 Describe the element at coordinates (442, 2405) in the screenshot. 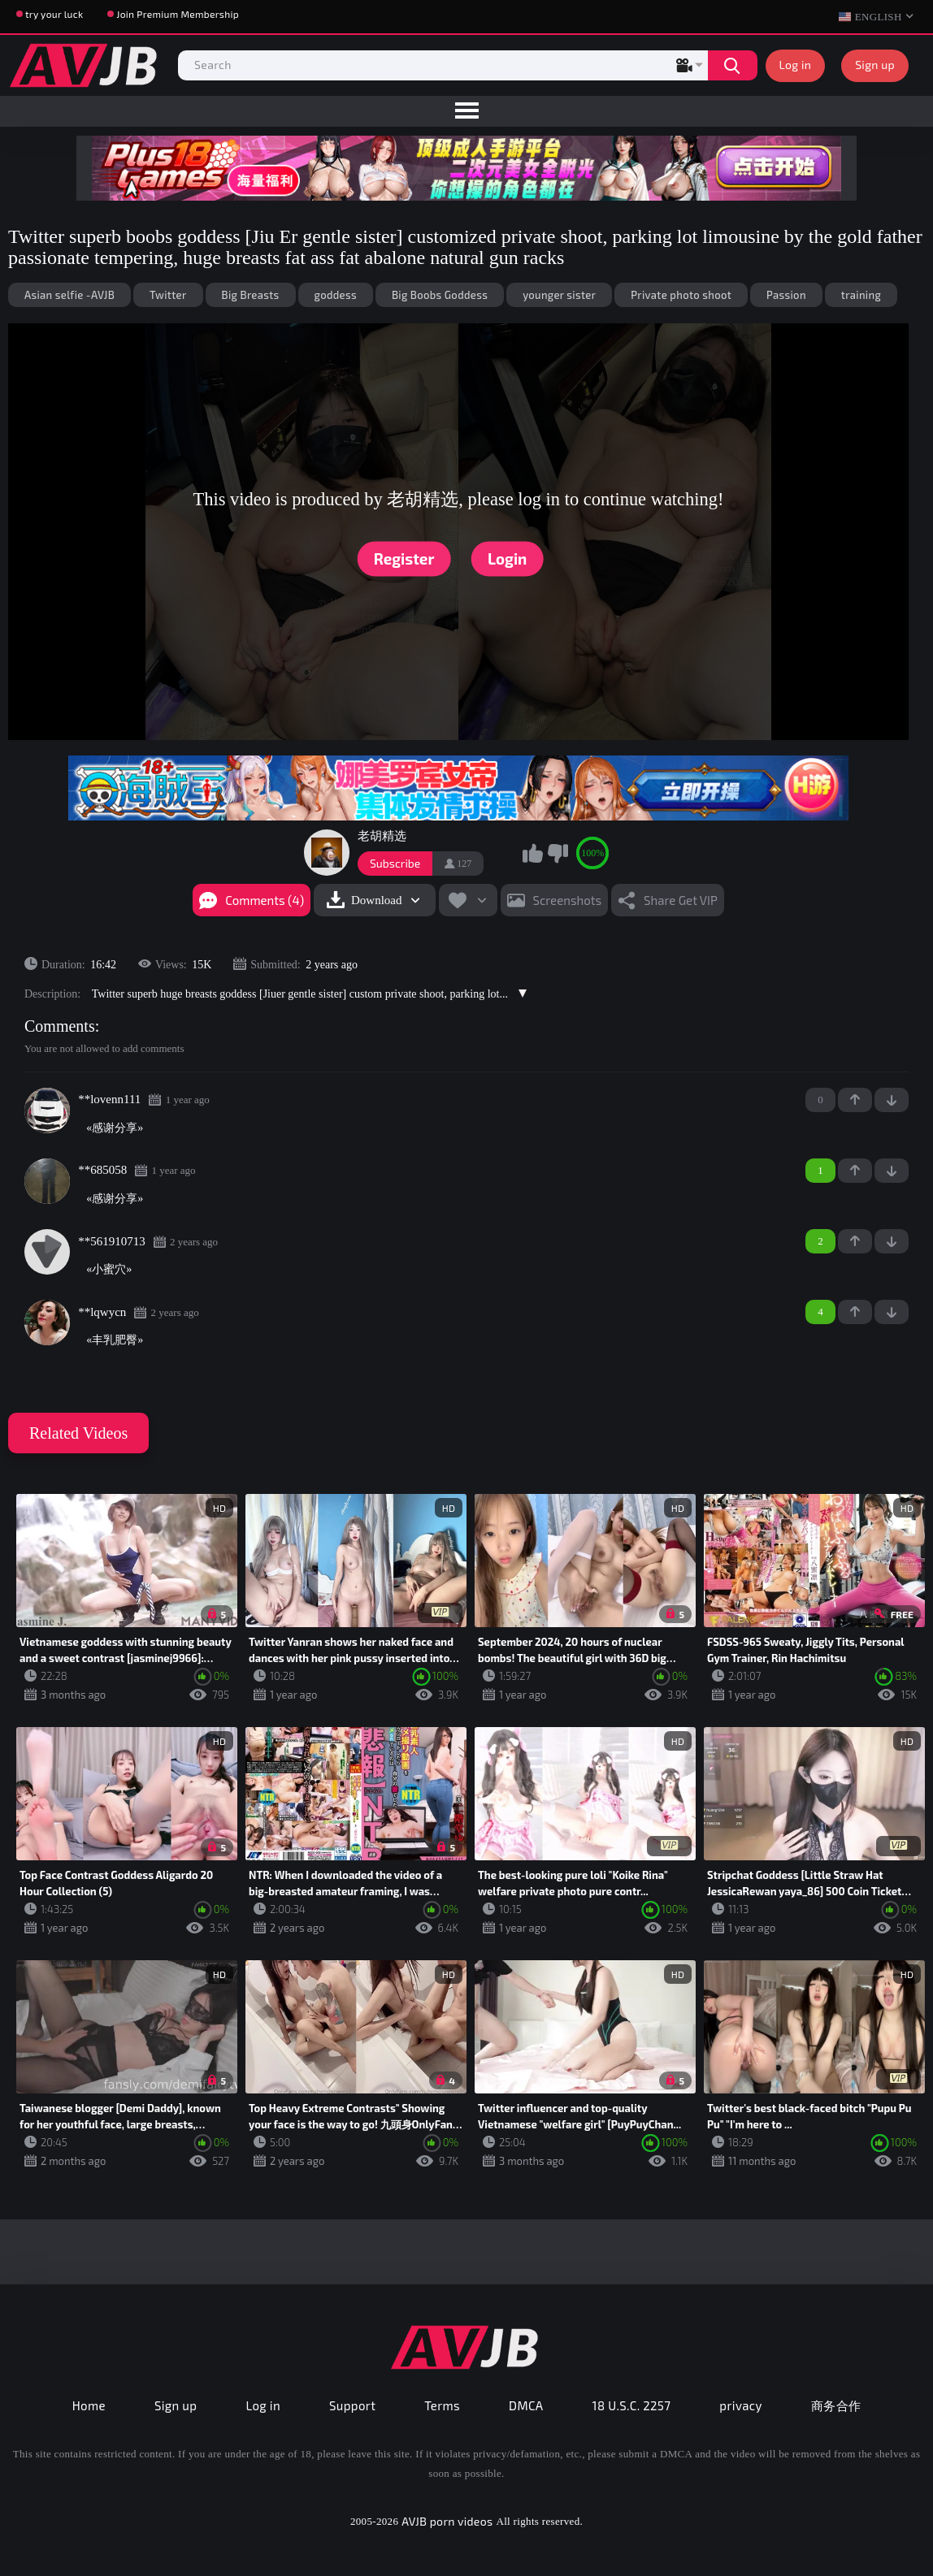

I see `Terms` at that location.